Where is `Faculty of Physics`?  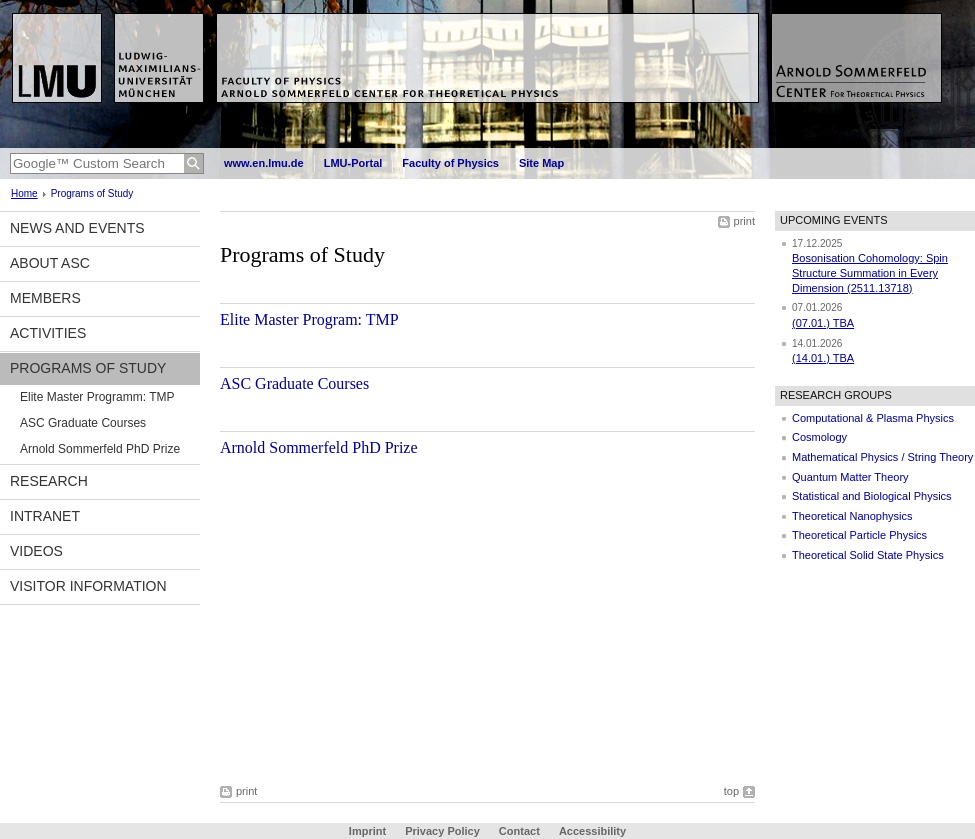
Faculty of Physics is located at coordinates (450, 163).